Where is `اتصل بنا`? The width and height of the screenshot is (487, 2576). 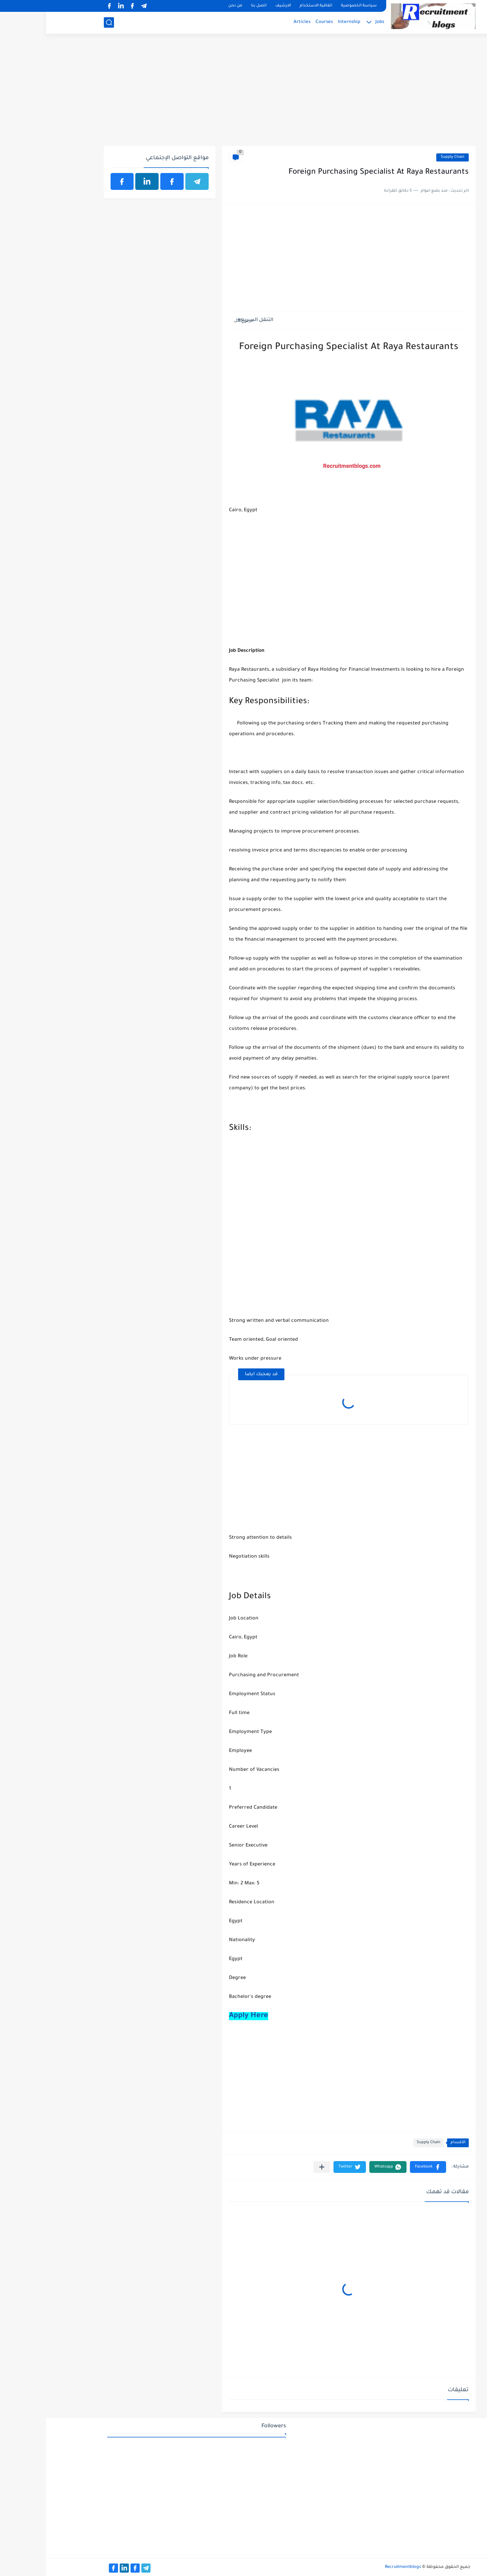
اتصل بنا is located at coordinates (213, 6).